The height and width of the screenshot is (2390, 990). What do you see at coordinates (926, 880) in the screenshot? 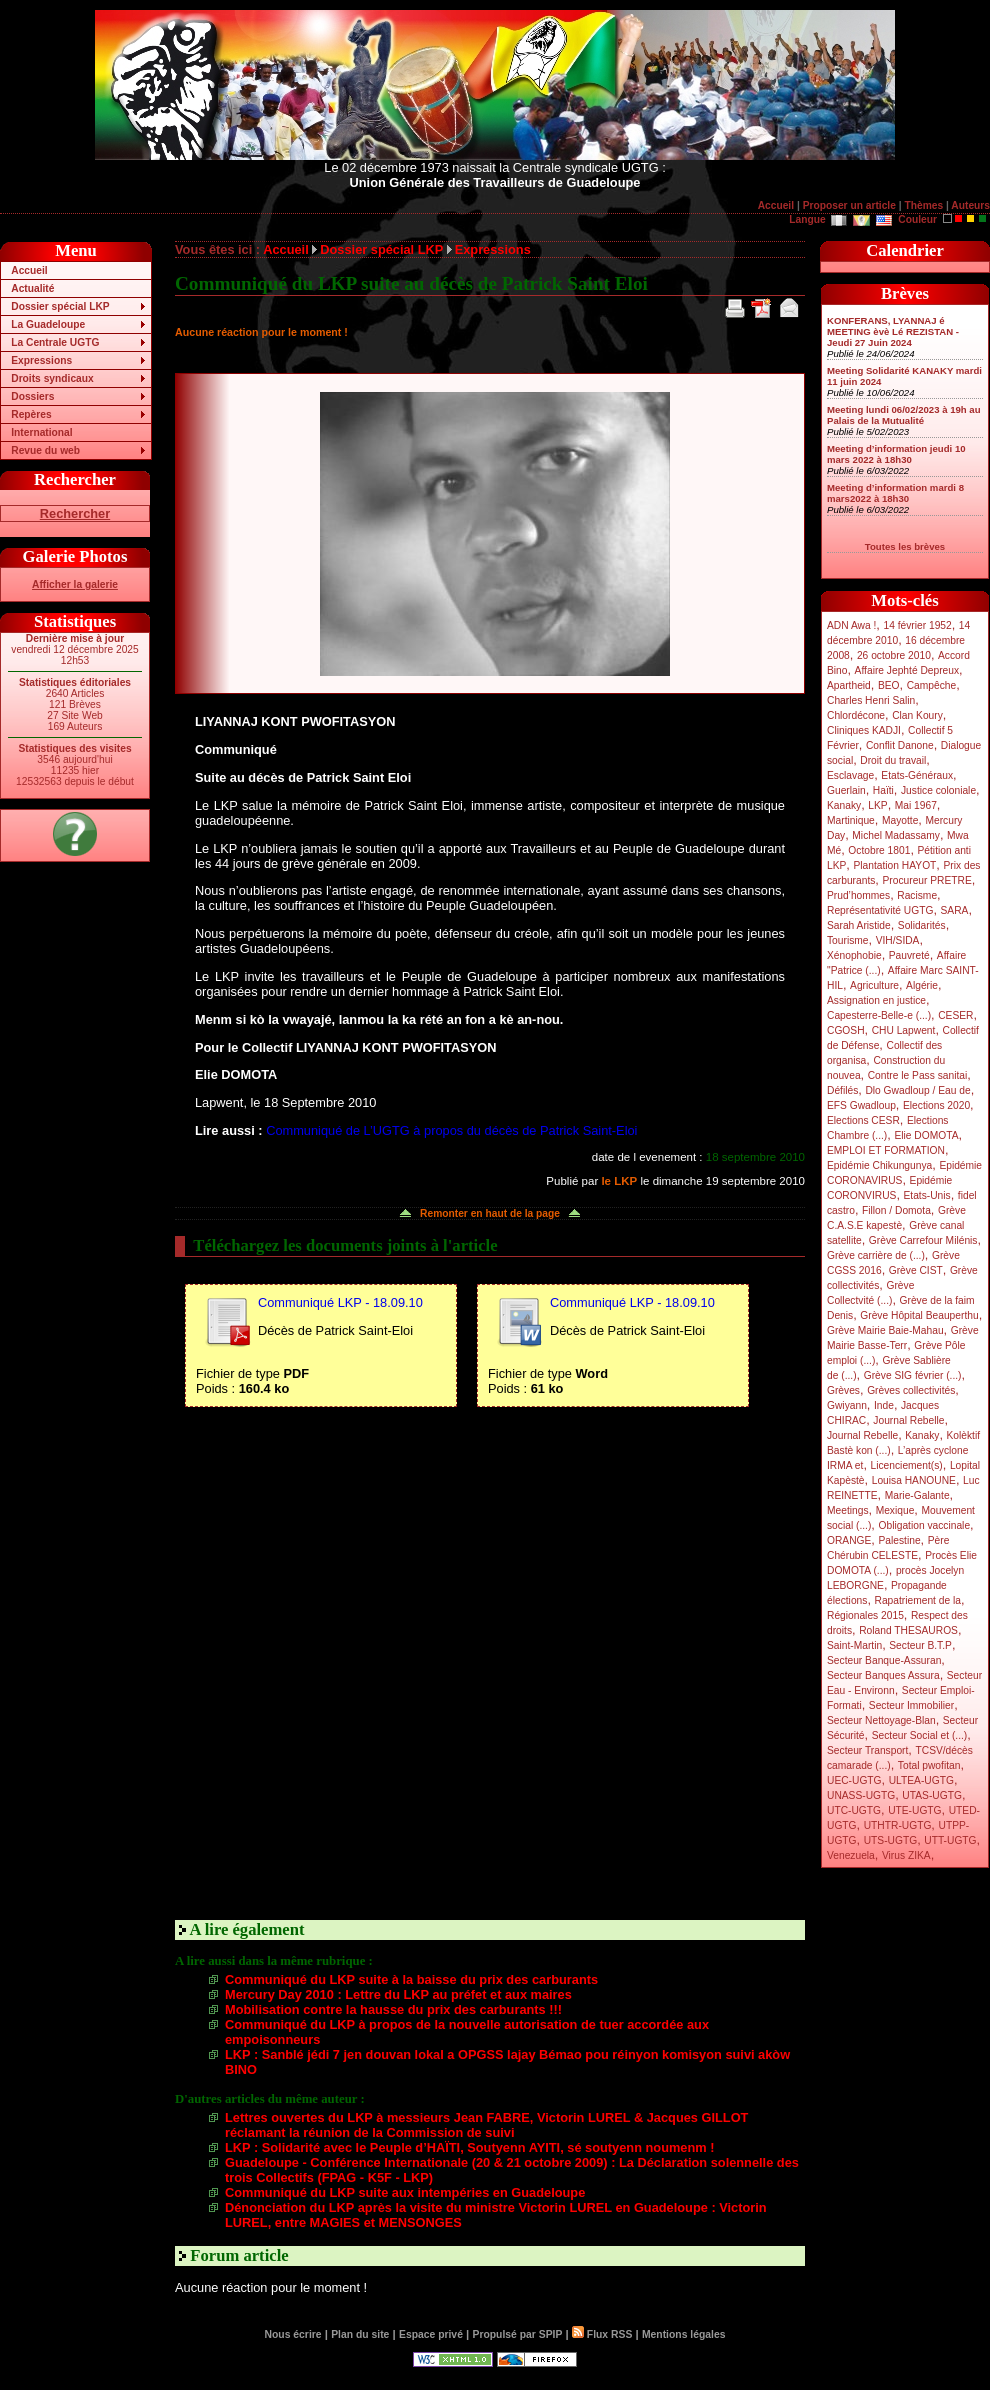
I see `Procureur PRETRE` at bounding box center [926, 880].